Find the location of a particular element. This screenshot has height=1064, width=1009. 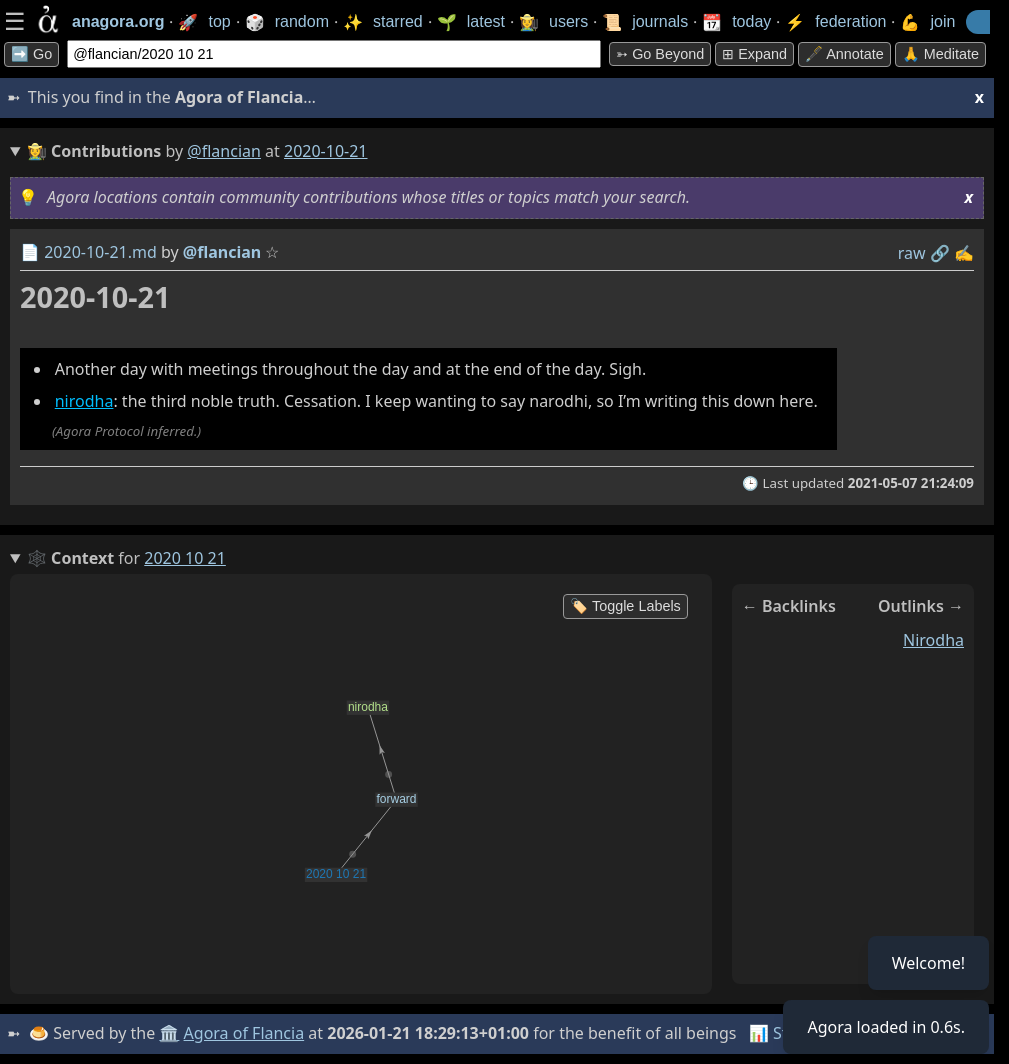

raw is located at coordinates (912, 253).